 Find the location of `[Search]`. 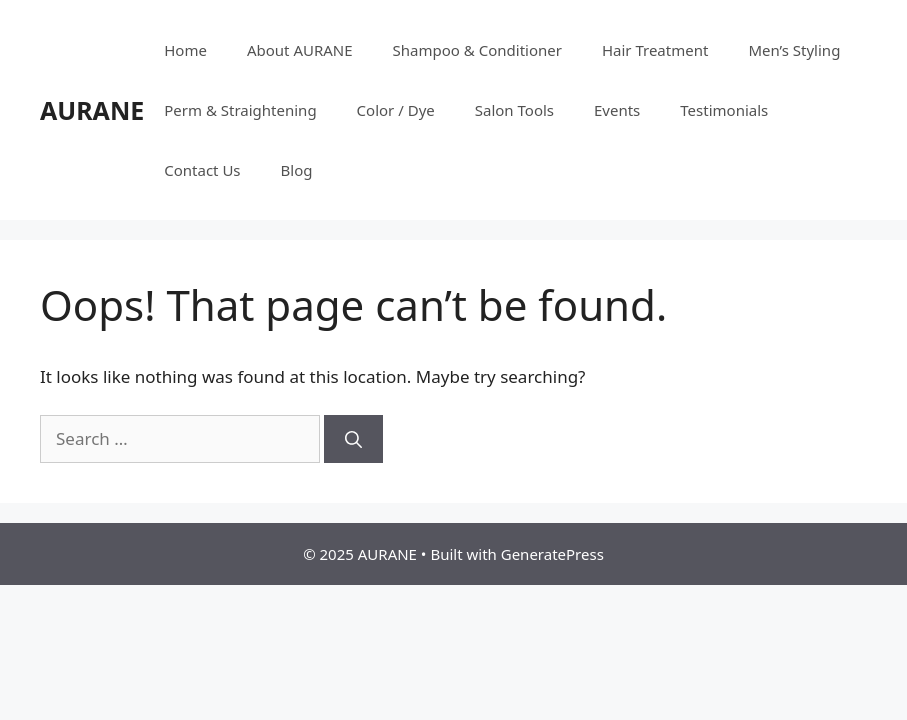

[Search] is located at coordinates (353, 439).